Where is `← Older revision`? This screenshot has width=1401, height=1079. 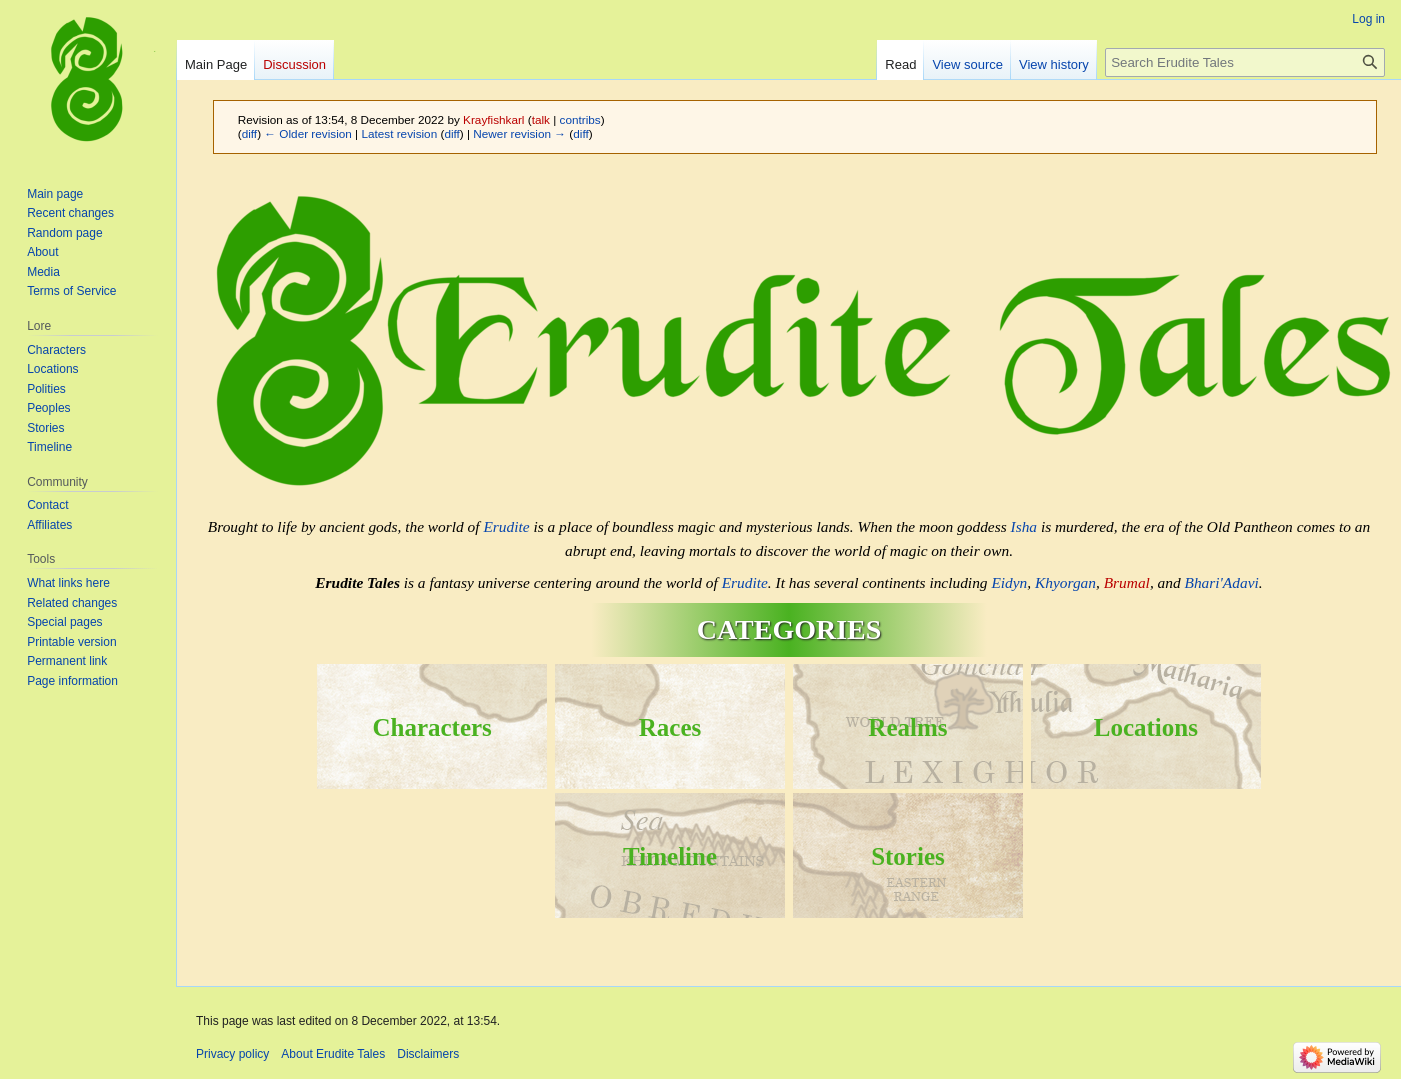
← Older revision is located at coordinates (308, 133).